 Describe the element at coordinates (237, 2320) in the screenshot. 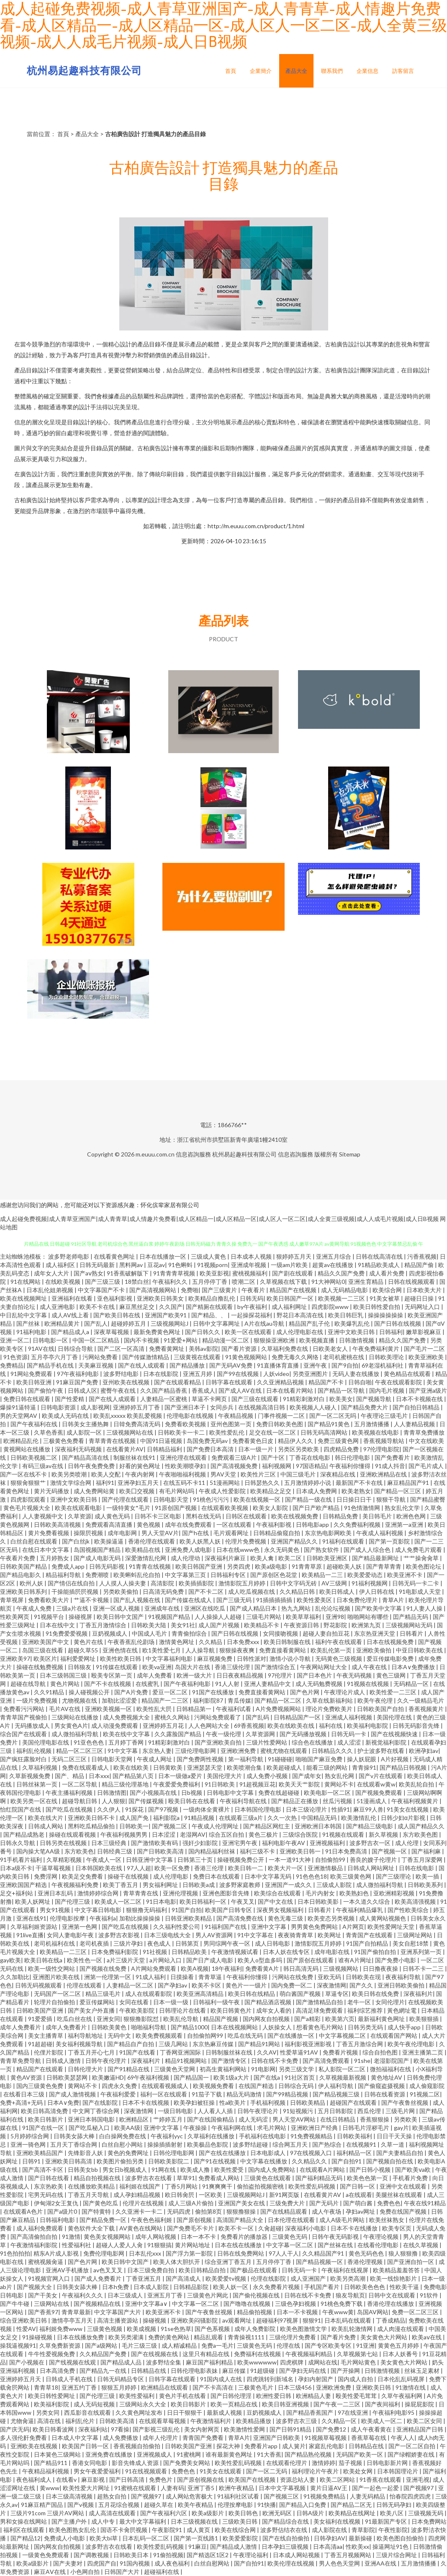

I see `av观看网址` at that location.